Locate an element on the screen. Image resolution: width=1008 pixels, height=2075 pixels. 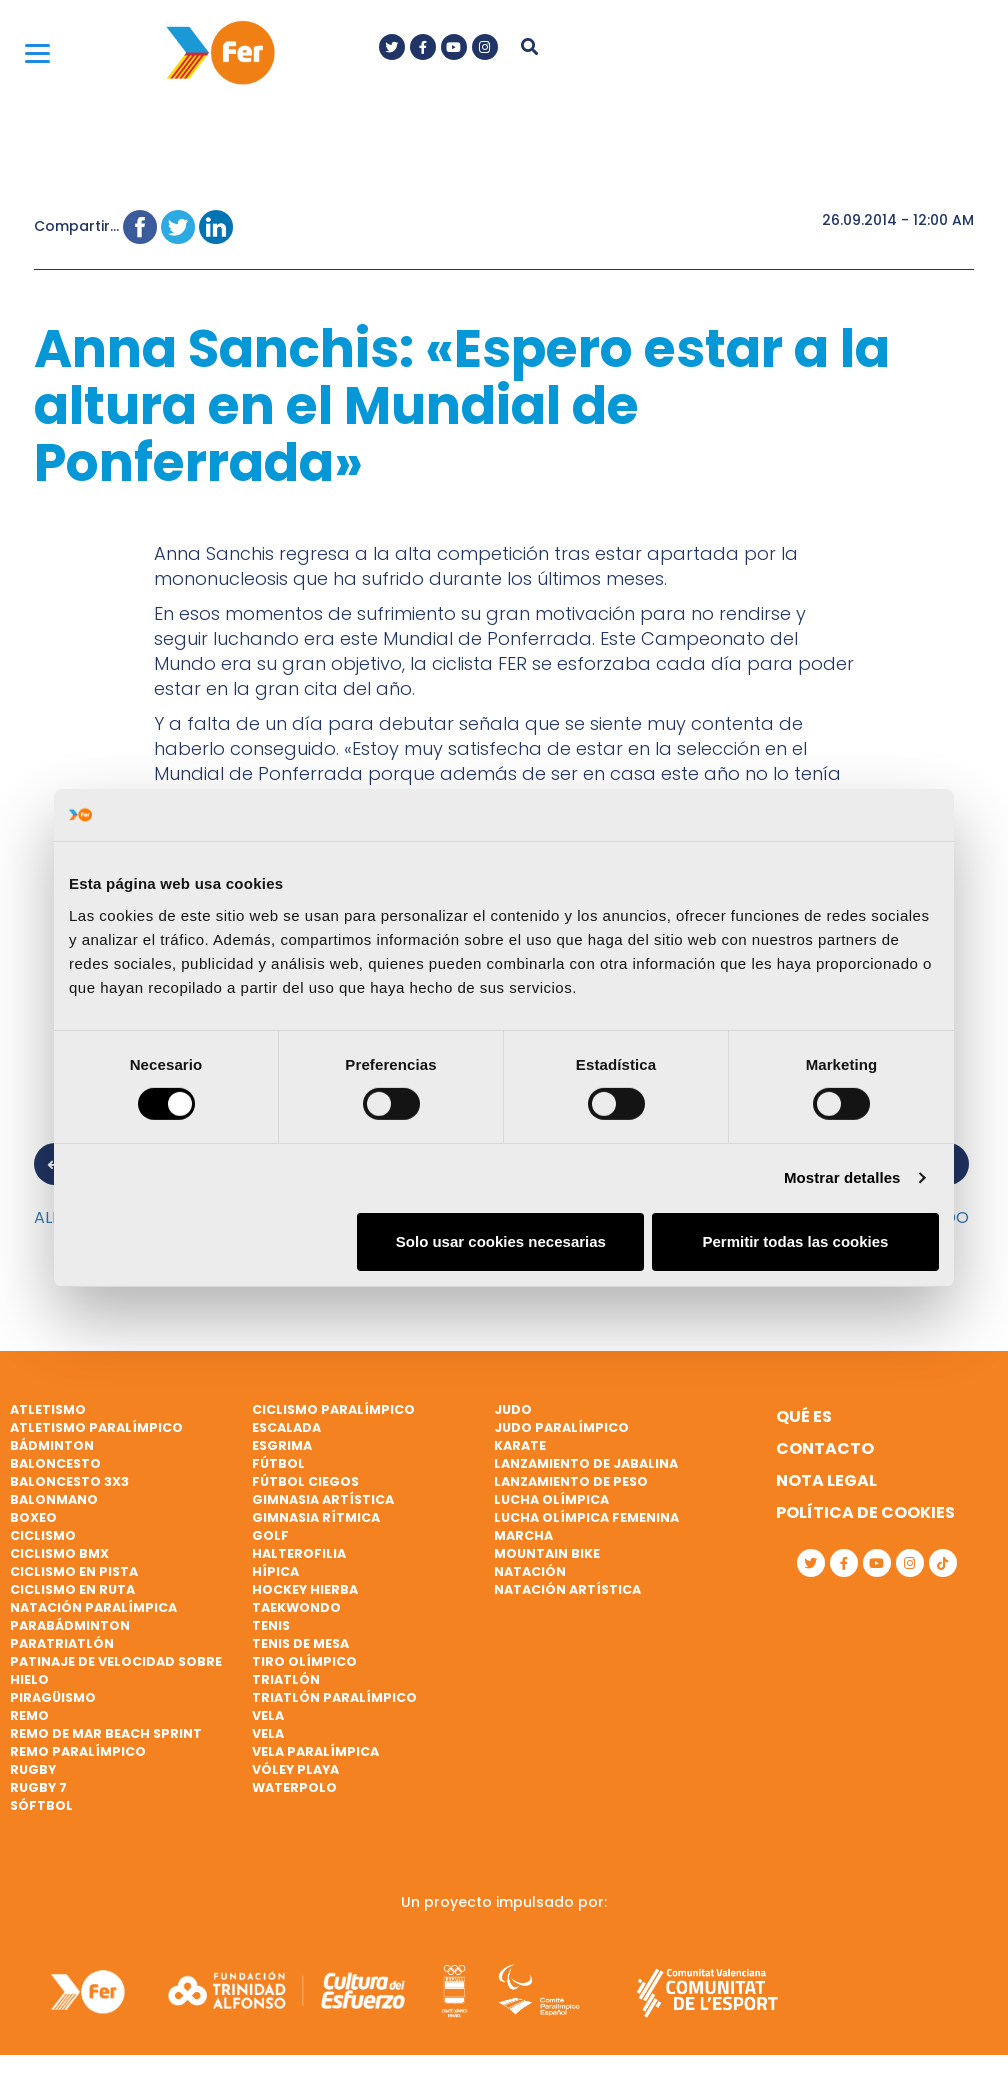
Vela is located at coordinates (268, 1715).